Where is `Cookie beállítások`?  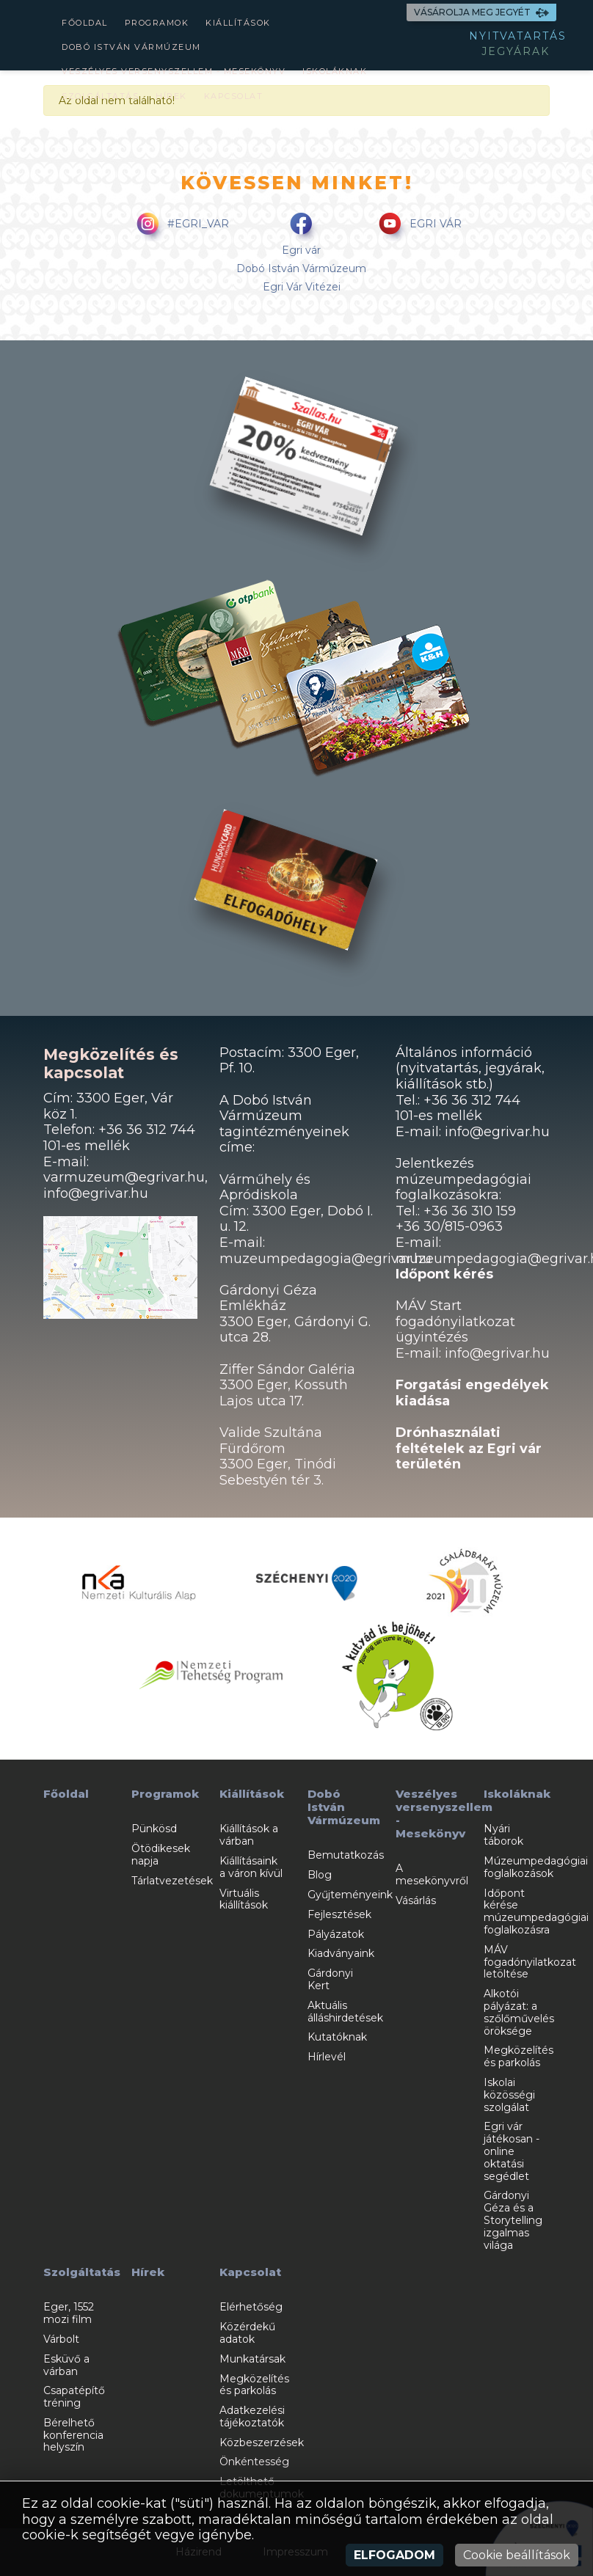 Cookie beállítások is located at coordinates (516, 2555).